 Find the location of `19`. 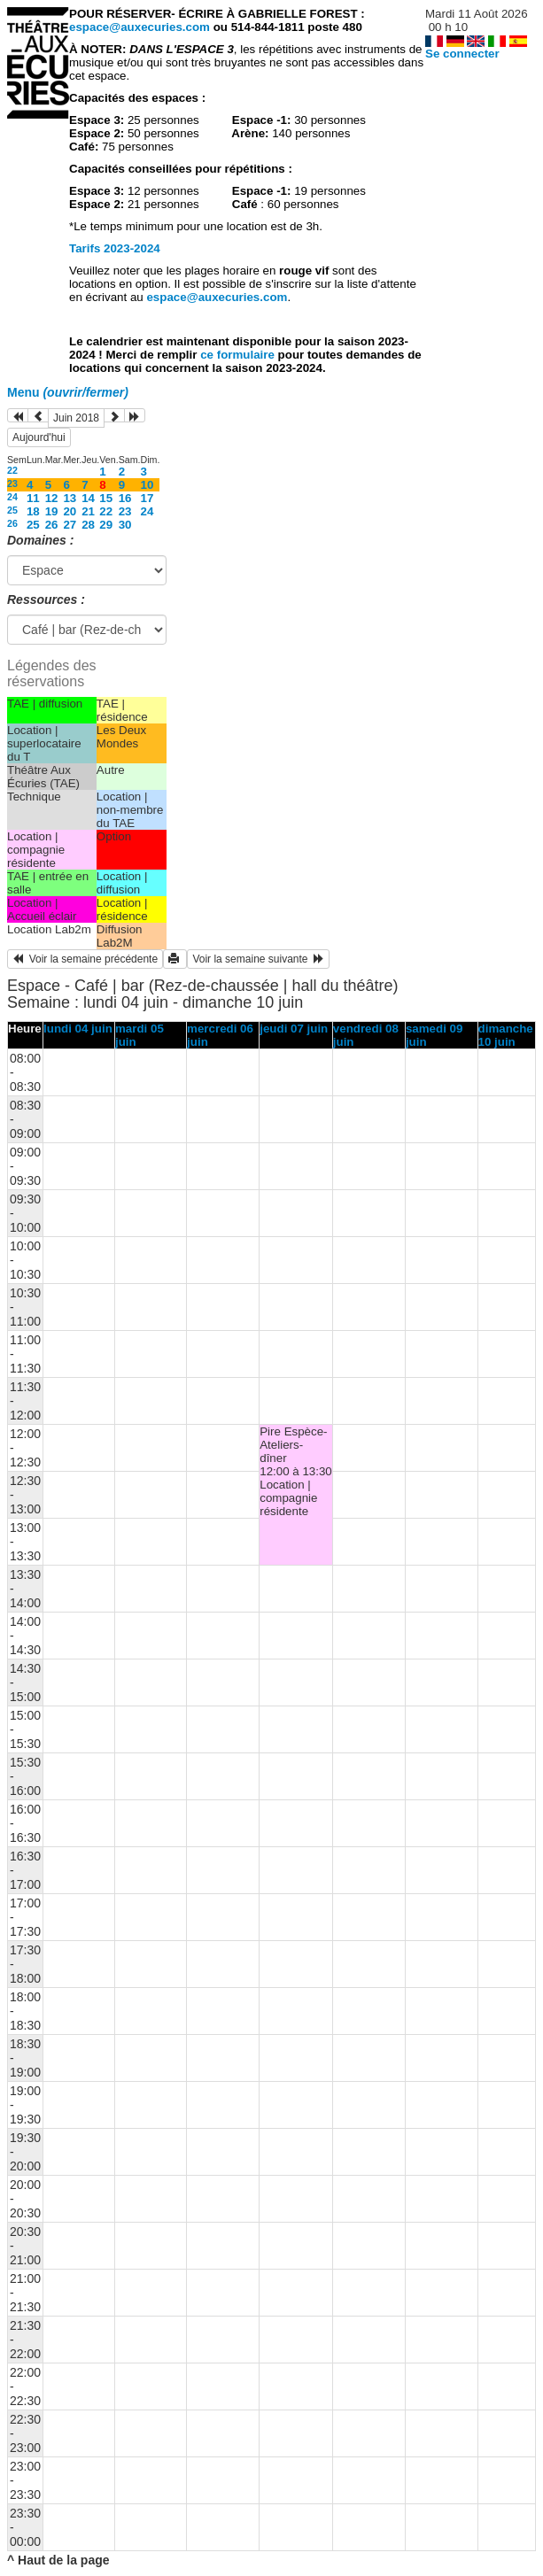

19 is located at coordinates (51, 511).